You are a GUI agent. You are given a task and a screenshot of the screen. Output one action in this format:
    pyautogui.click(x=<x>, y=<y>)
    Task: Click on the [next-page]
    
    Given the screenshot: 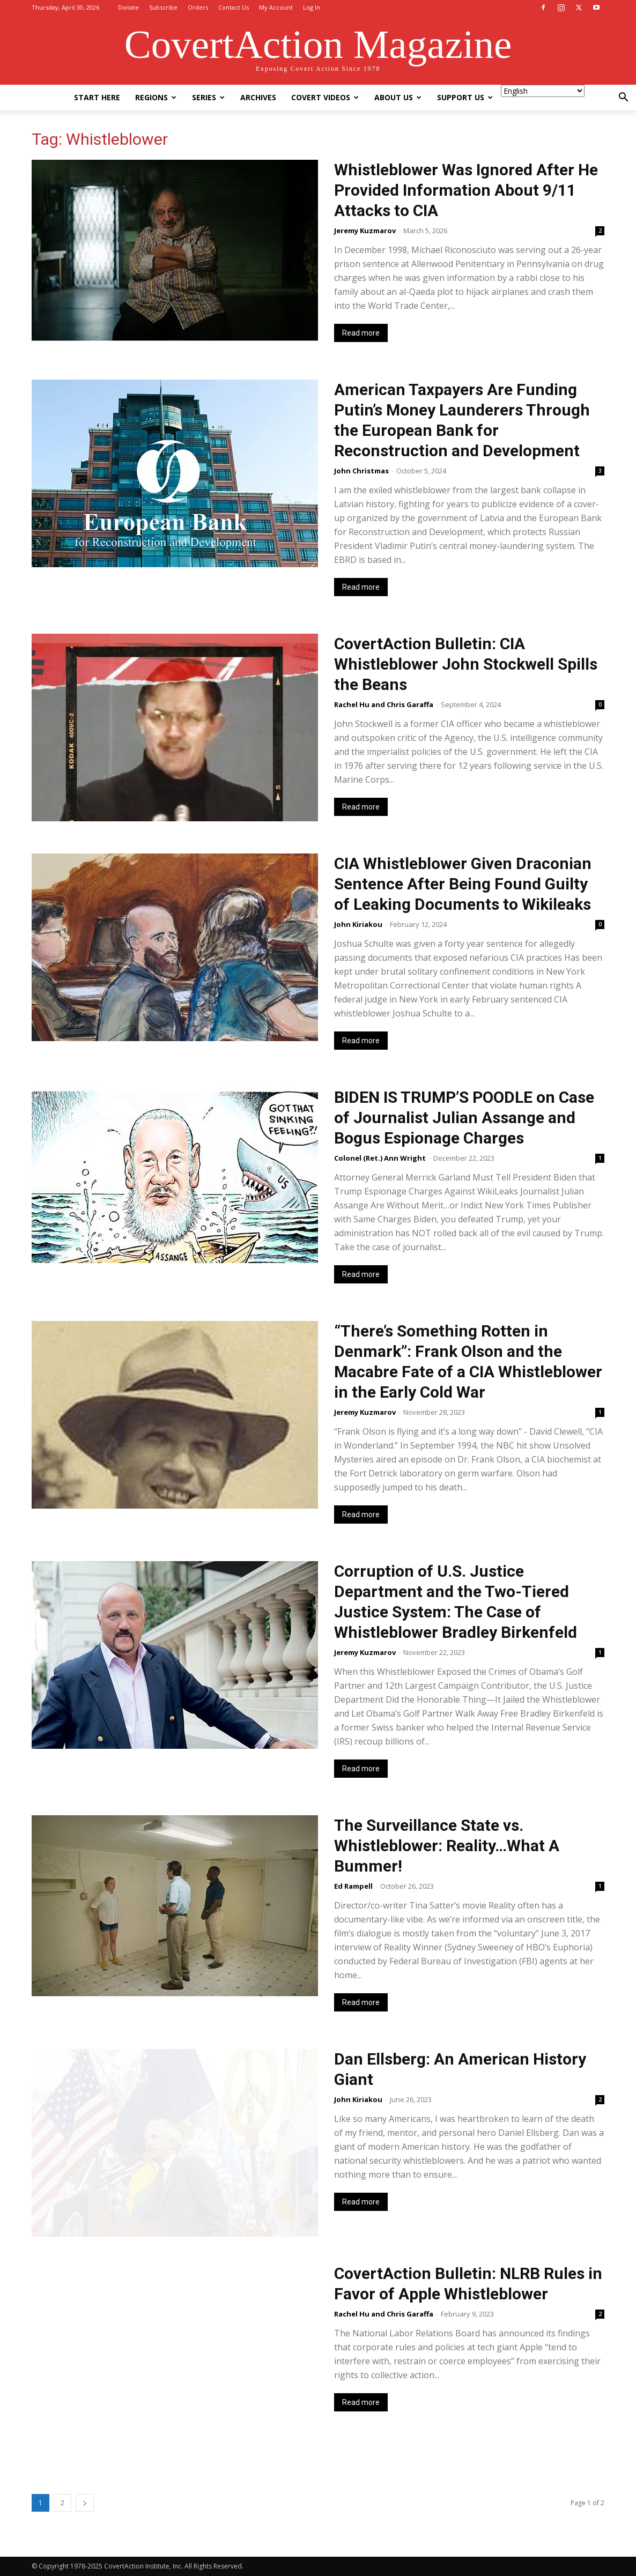 What is the action you would take?
    pyautogui.click(x=85, y=2503)
    